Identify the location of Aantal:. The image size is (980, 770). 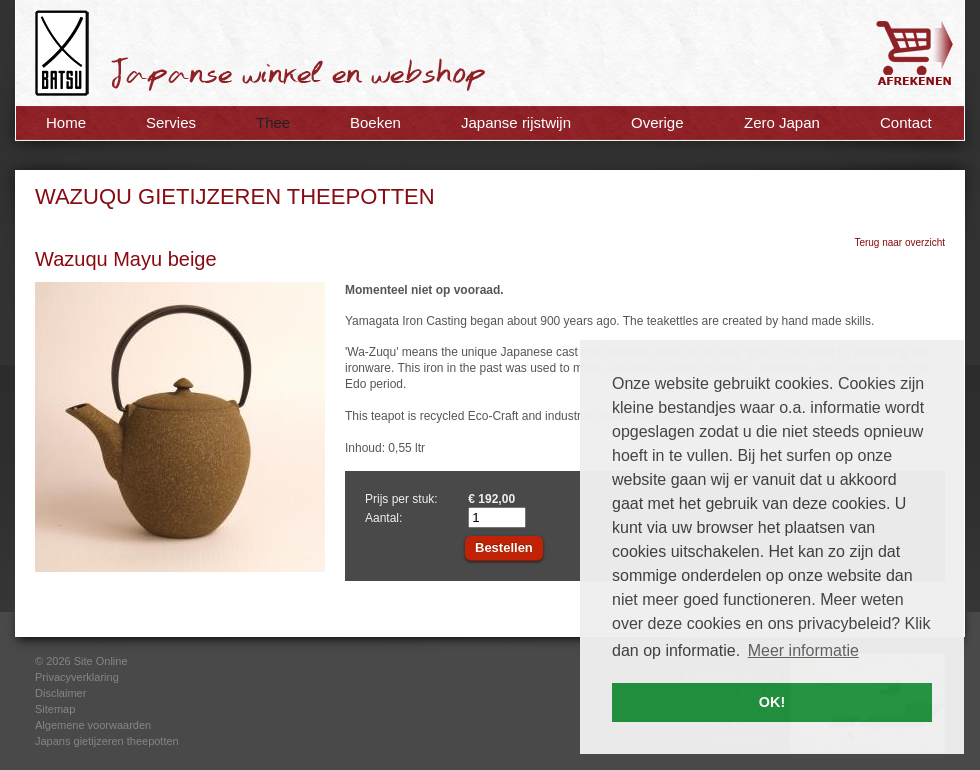
(383, 518).